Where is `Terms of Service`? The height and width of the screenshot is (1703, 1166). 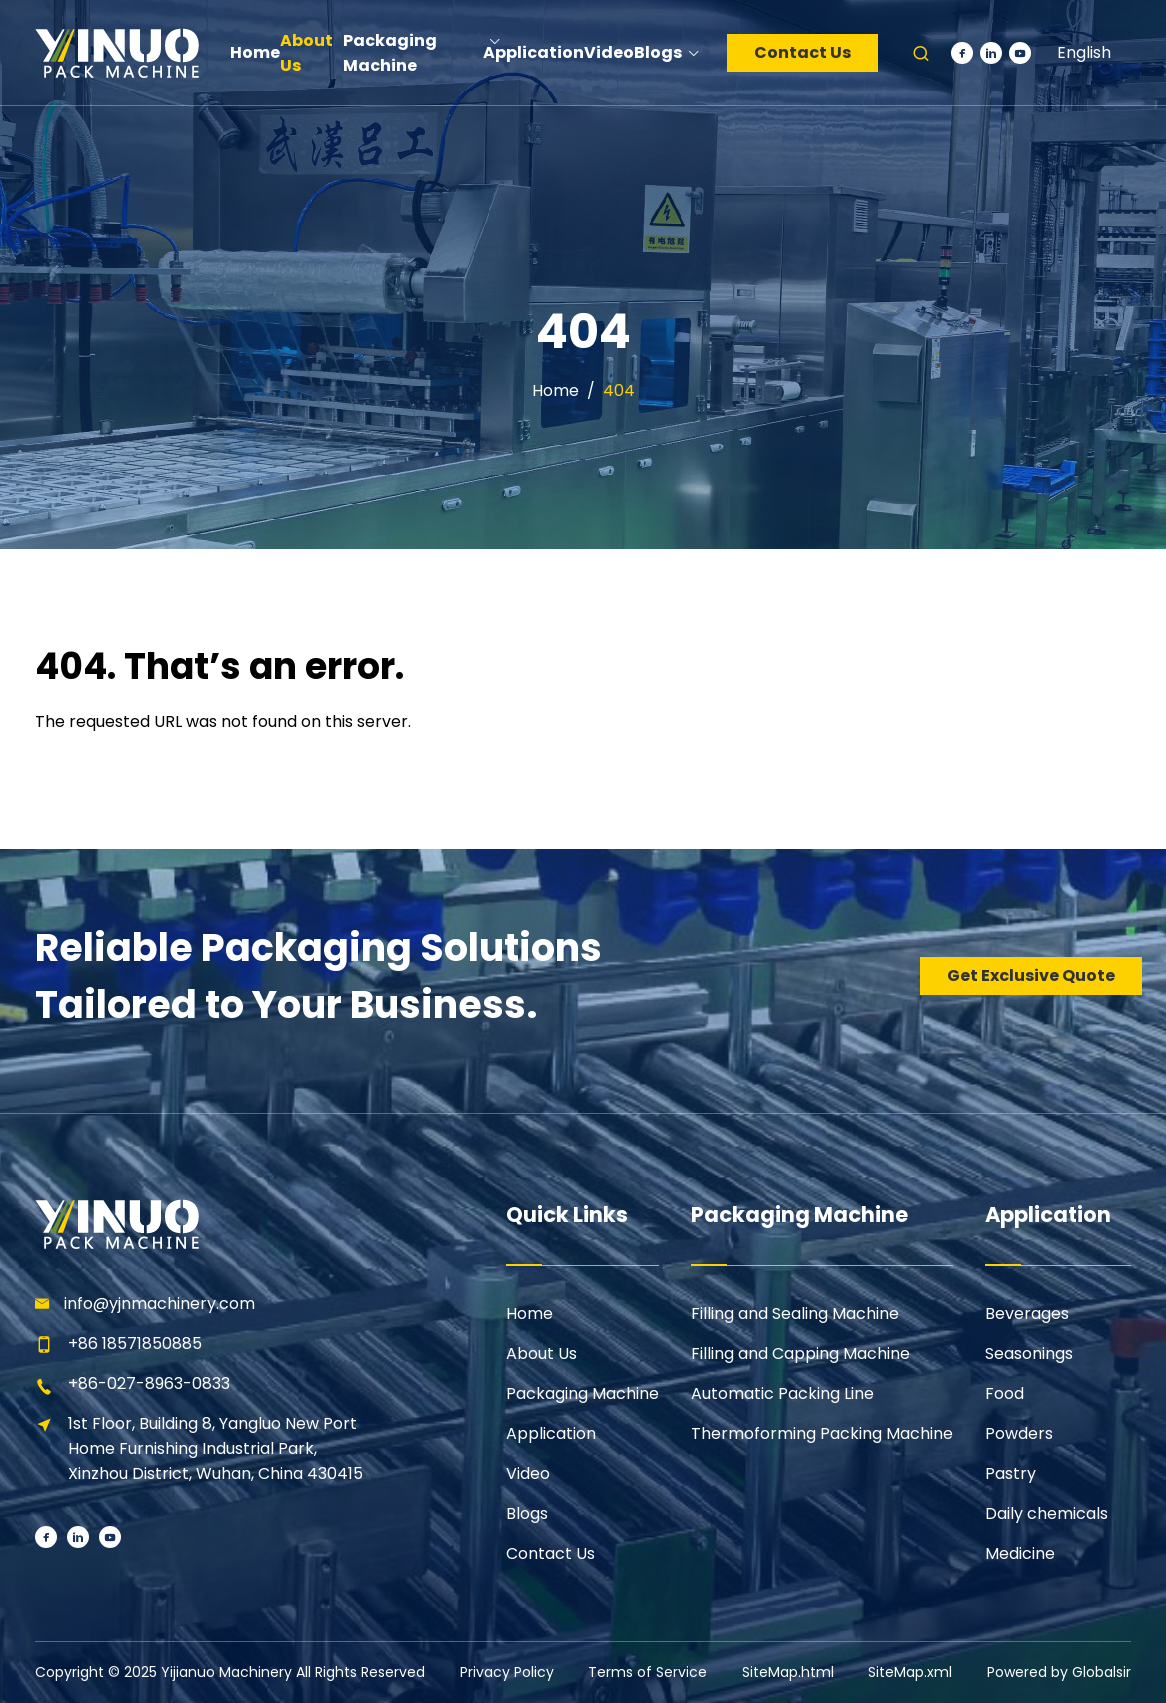
Terms of Service is located at coordinates (647, 1672).